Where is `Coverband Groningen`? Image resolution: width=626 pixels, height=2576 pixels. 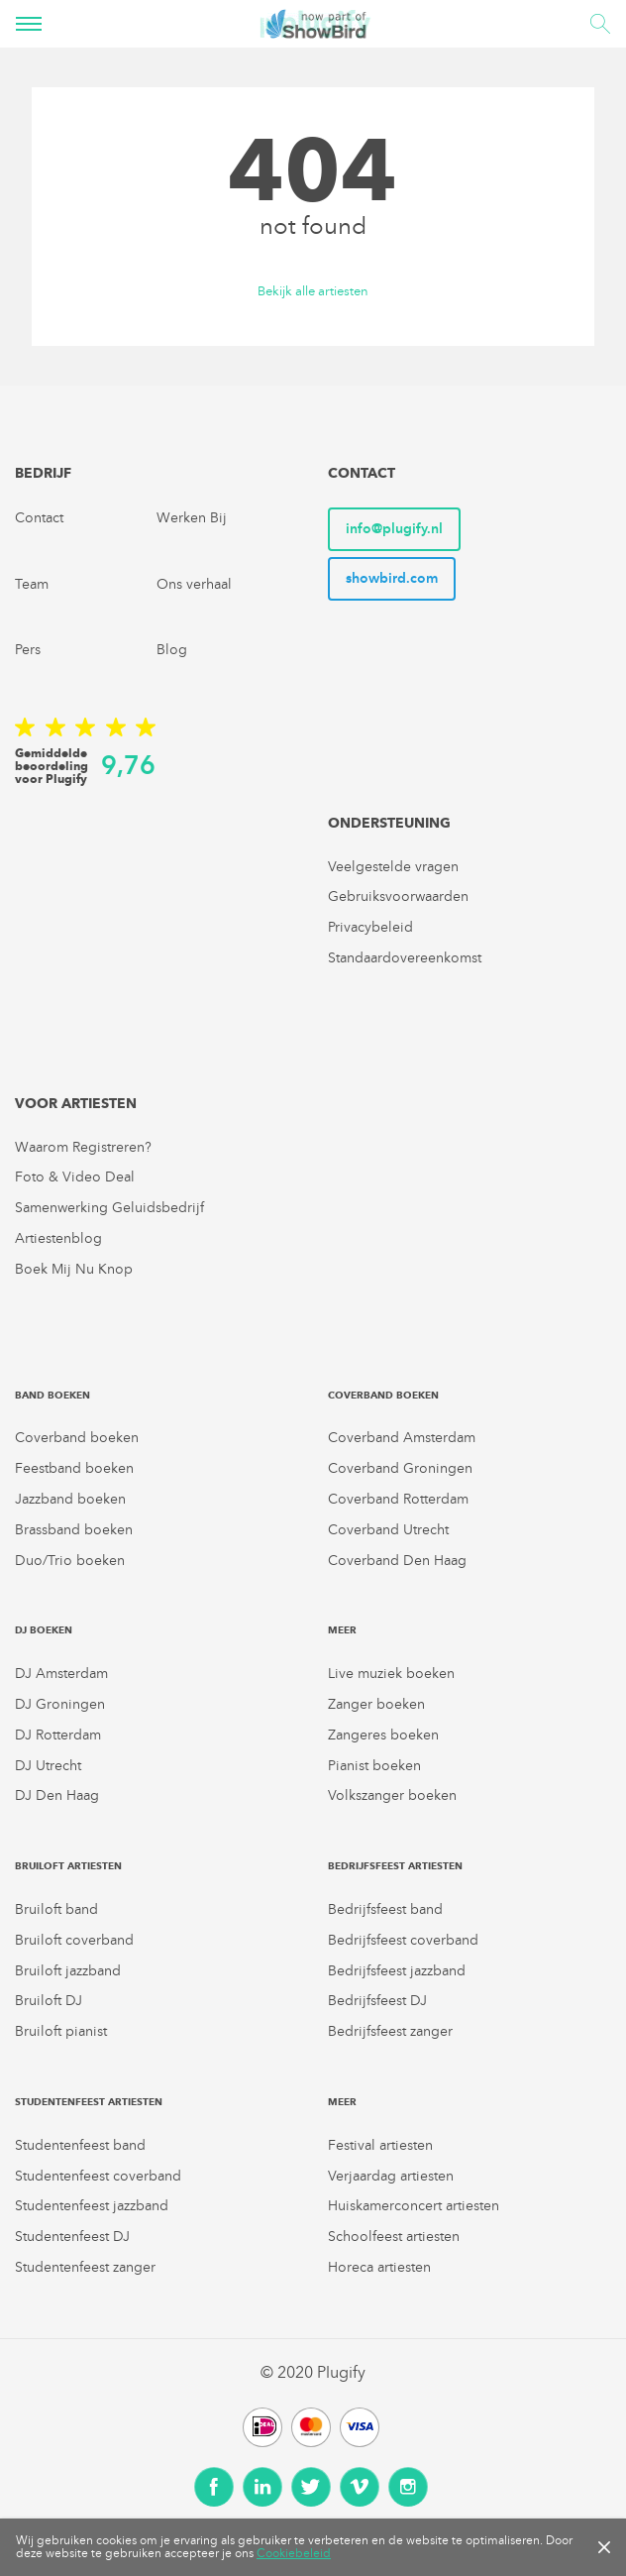
Coverband Groningen is located at coordinates (400, 1468).